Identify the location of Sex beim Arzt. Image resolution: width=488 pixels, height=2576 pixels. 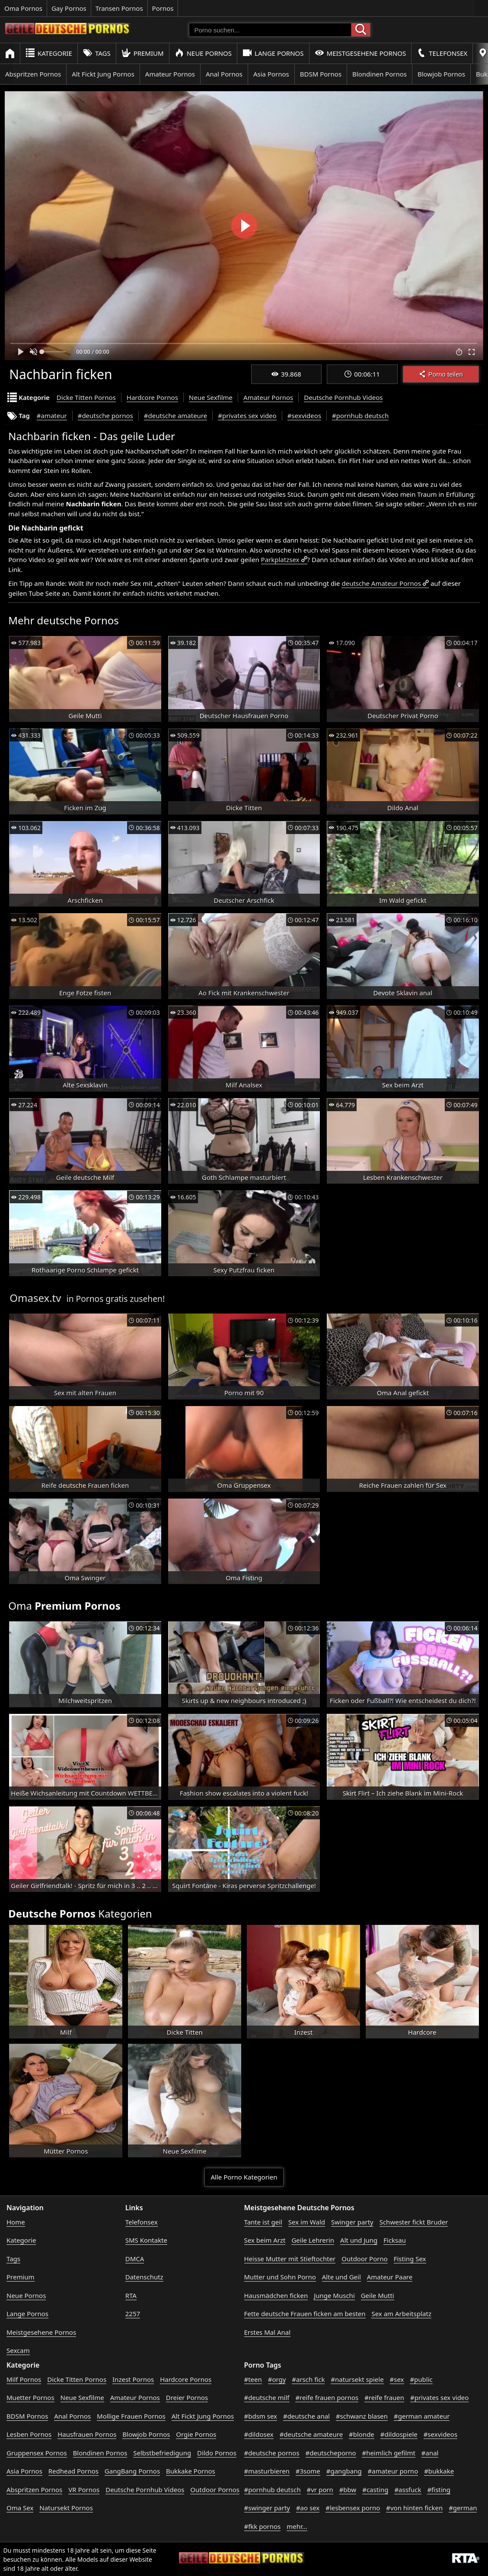
(265, 2240).